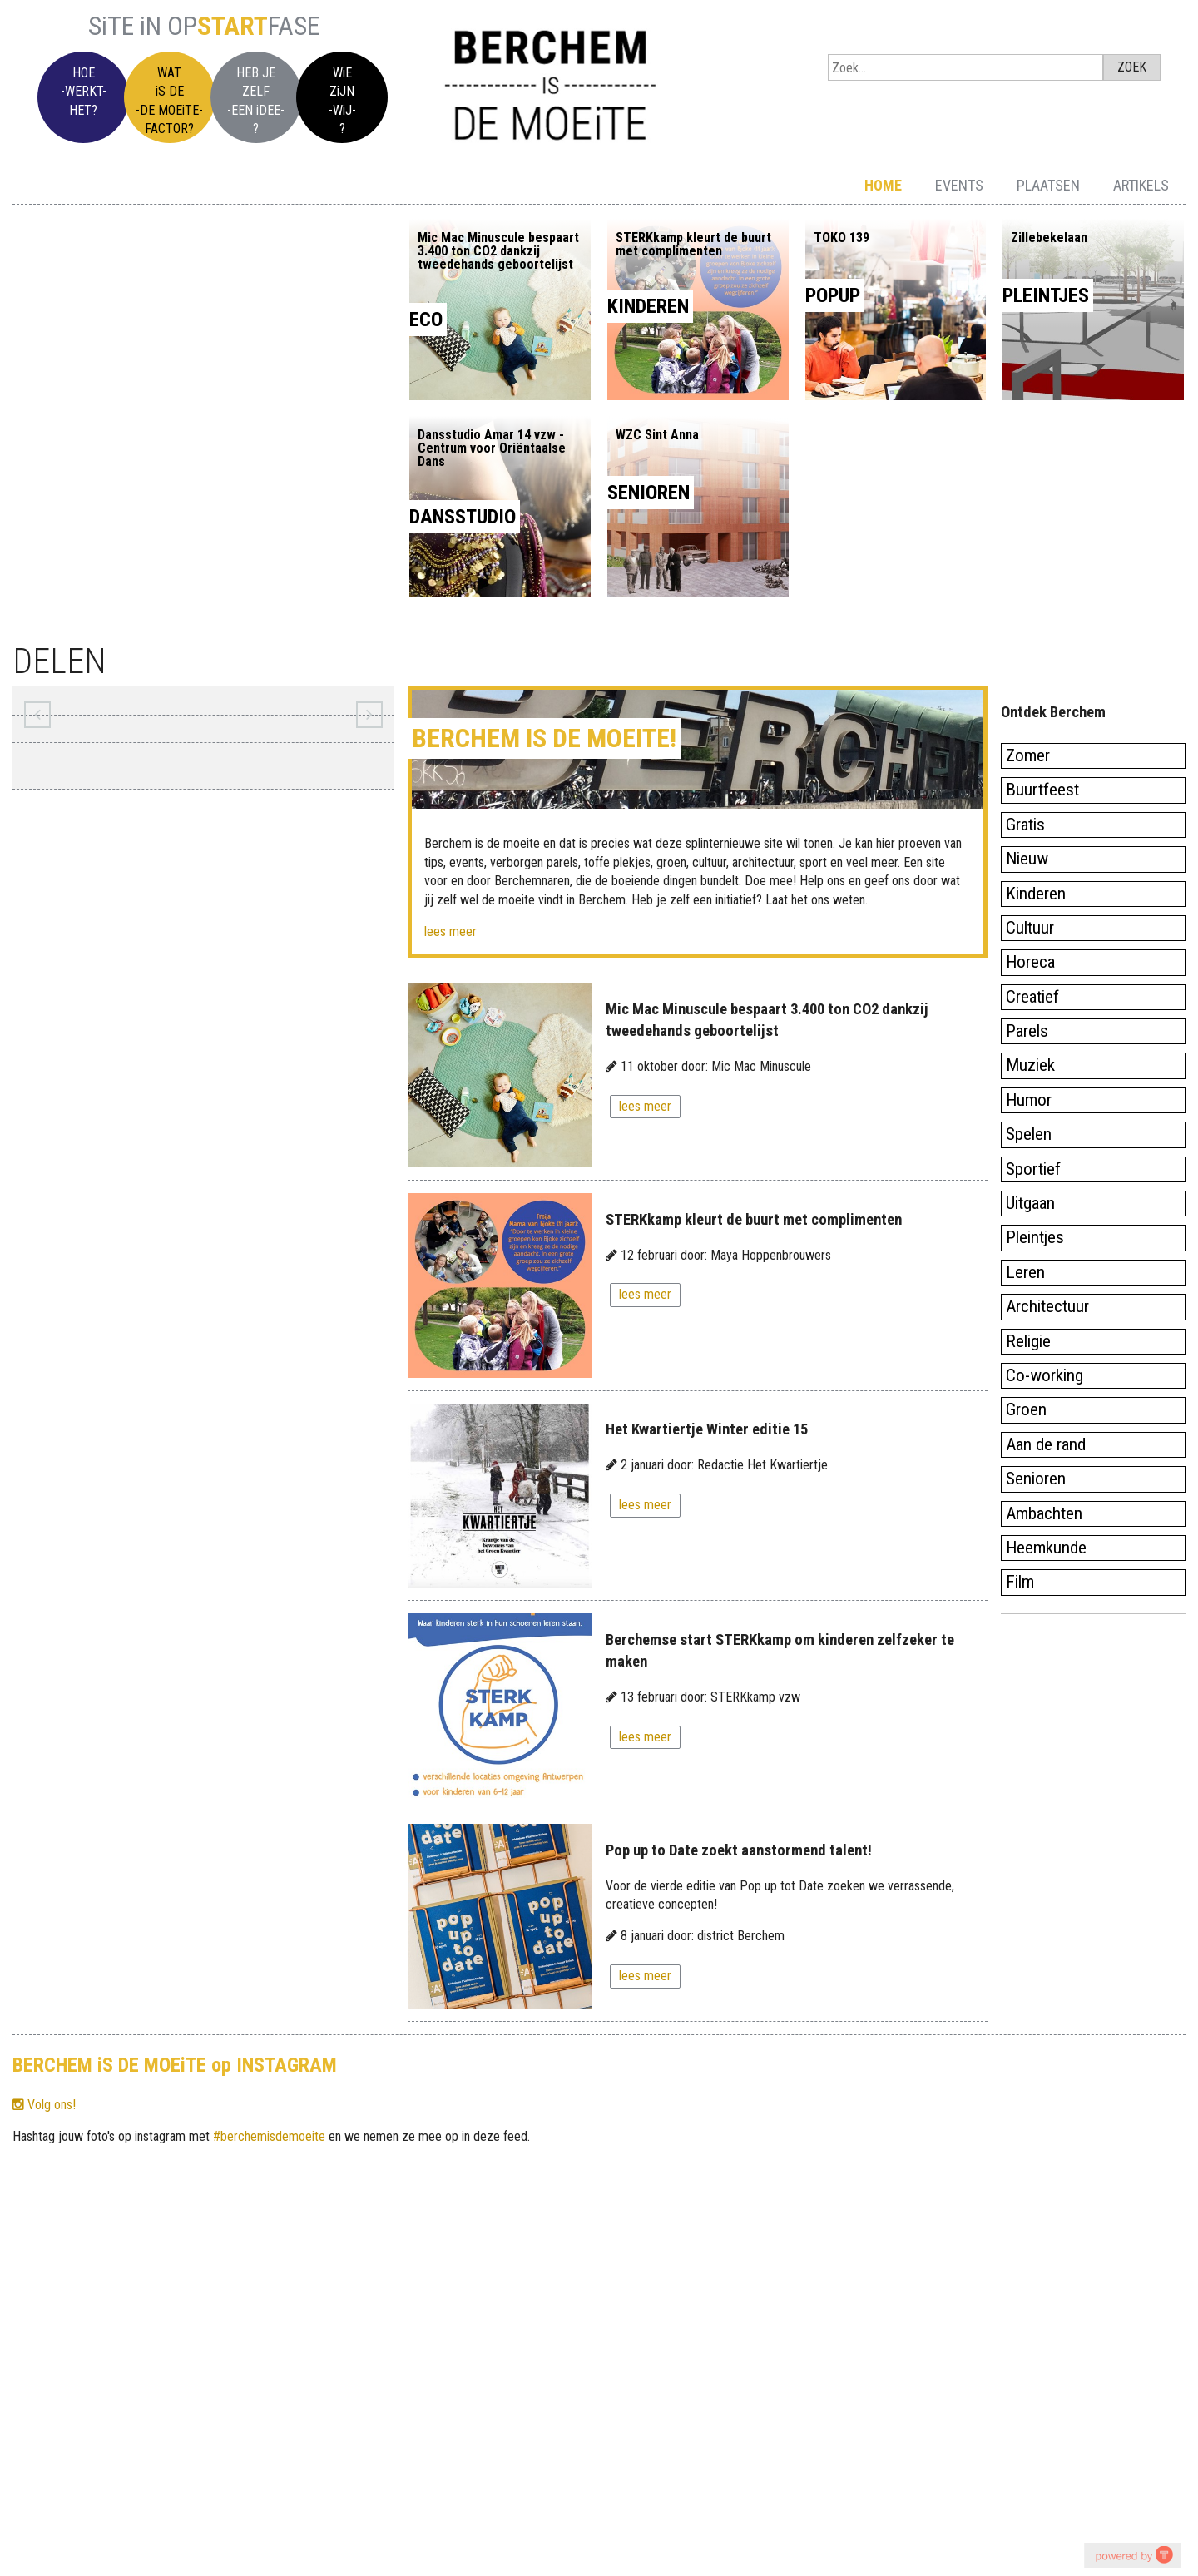 This screenshot has width=1198, height=2576. What do you see at coordinates (1025, 825) in the screenshot?
I see `Gratis` at bounding box center [1025, 825].